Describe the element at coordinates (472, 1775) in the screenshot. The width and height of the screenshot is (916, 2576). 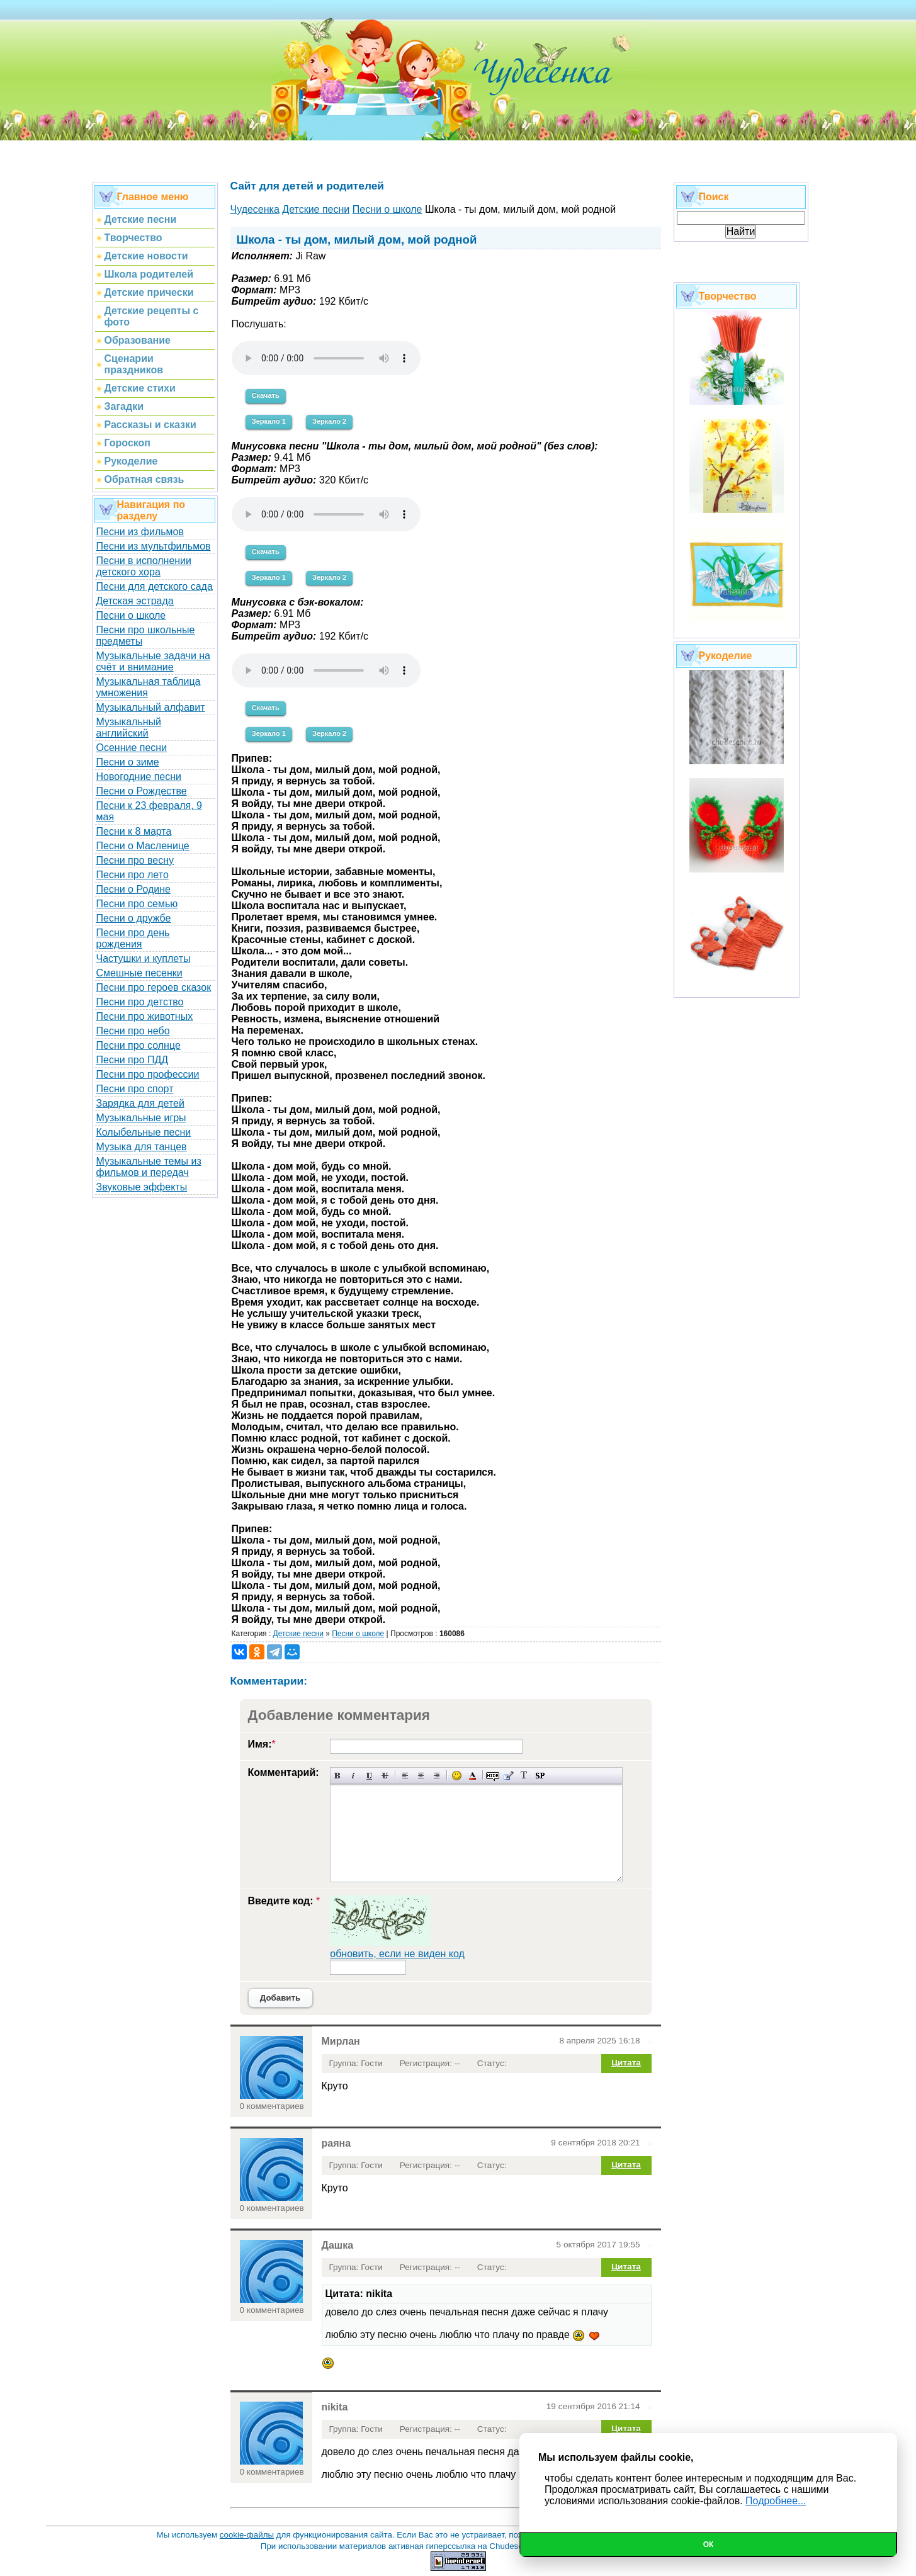
I see `Выбор цвета` at that location.